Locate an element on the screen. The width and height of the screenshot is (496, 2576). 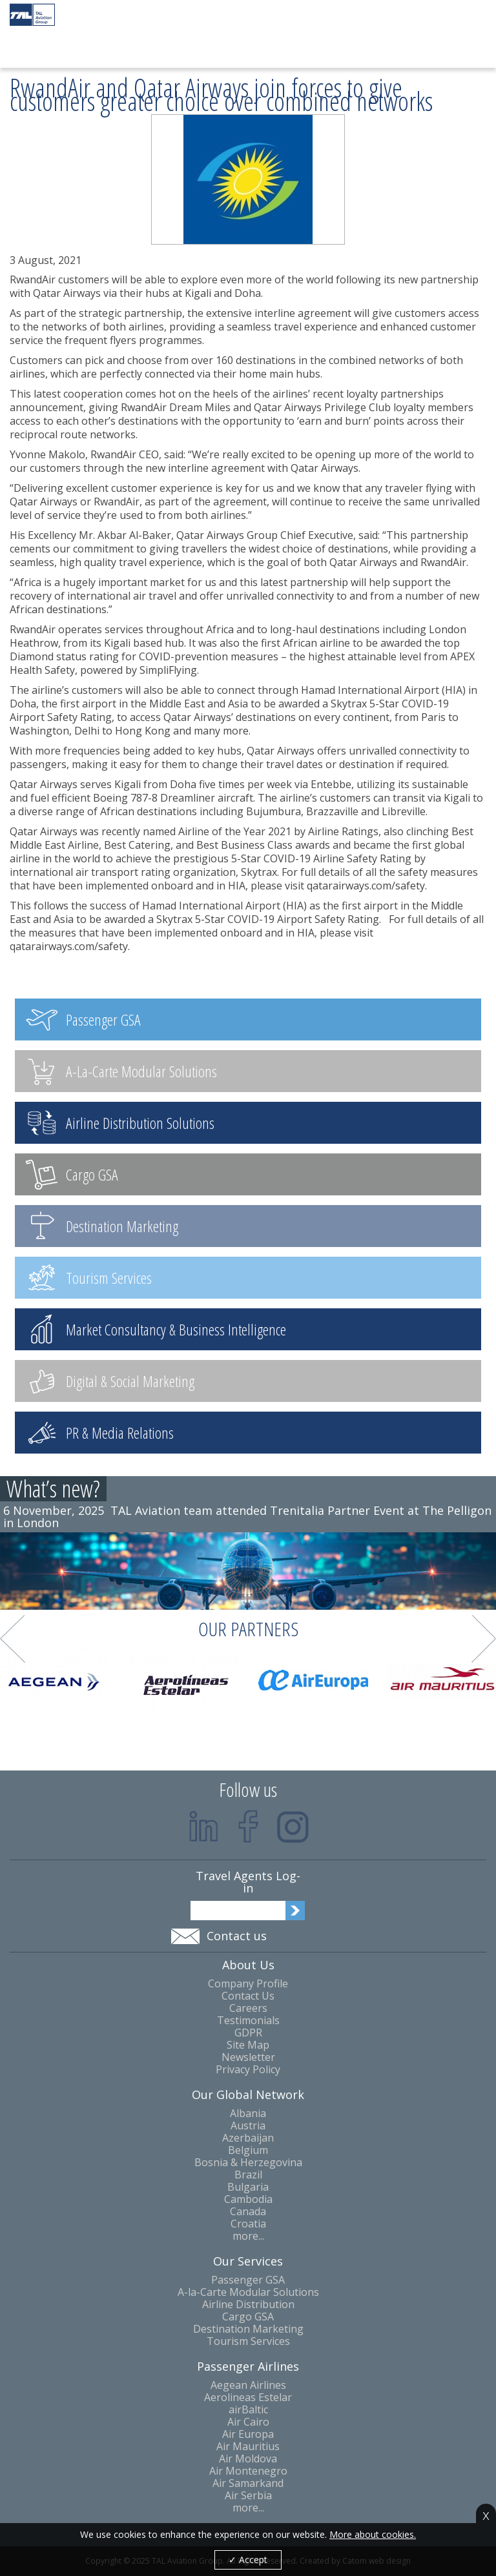
Air Mauritius is located at coordinates (248, 2446).